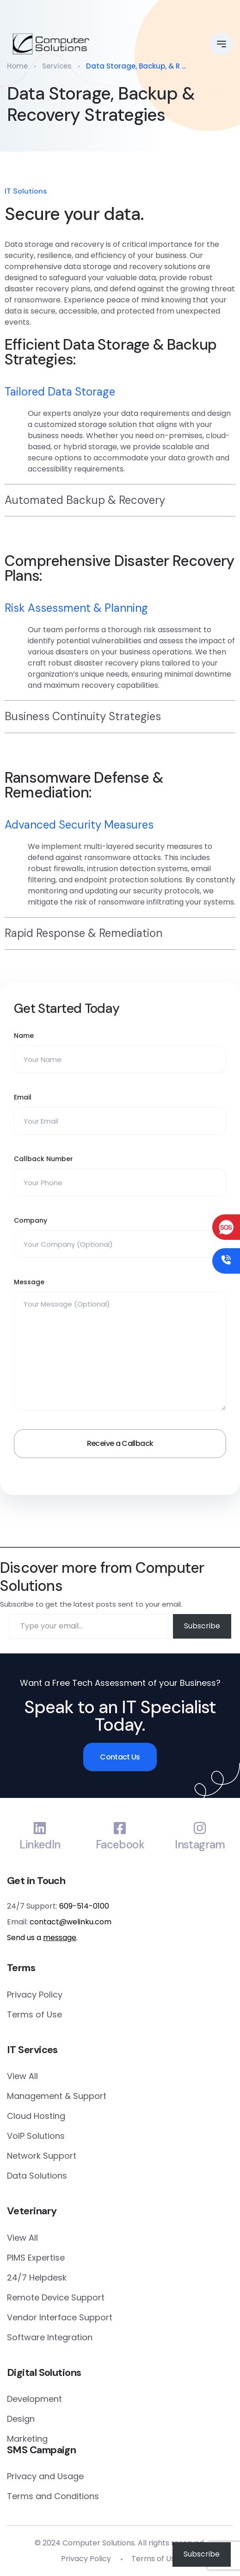 This screenshot has height=2576, width=240. What do you see at coordinates (22, 2076) in the screenshot?
I see `View All` at bounding box center [22, 2076].